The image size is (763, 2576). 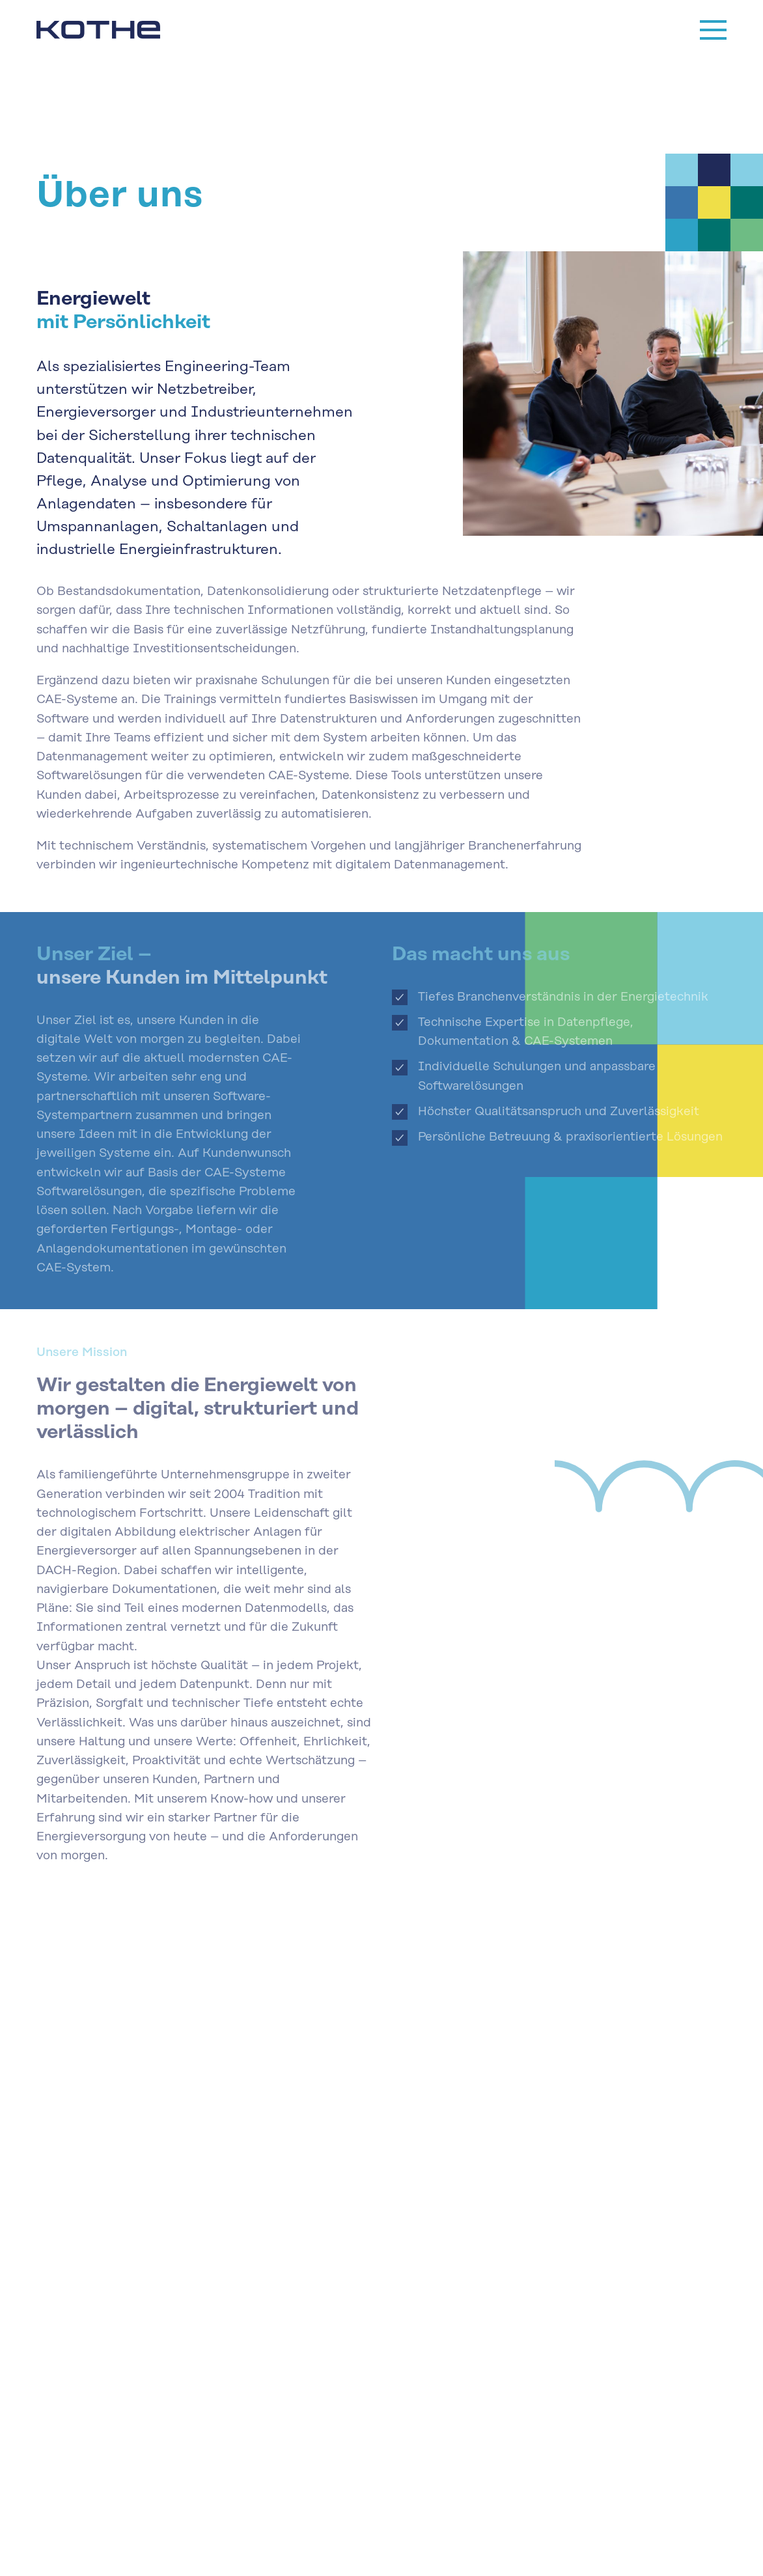 What do you see at coordinates (713, 30) in the screenshot?
I see `[Menu]` at bounding box center [713, 30].